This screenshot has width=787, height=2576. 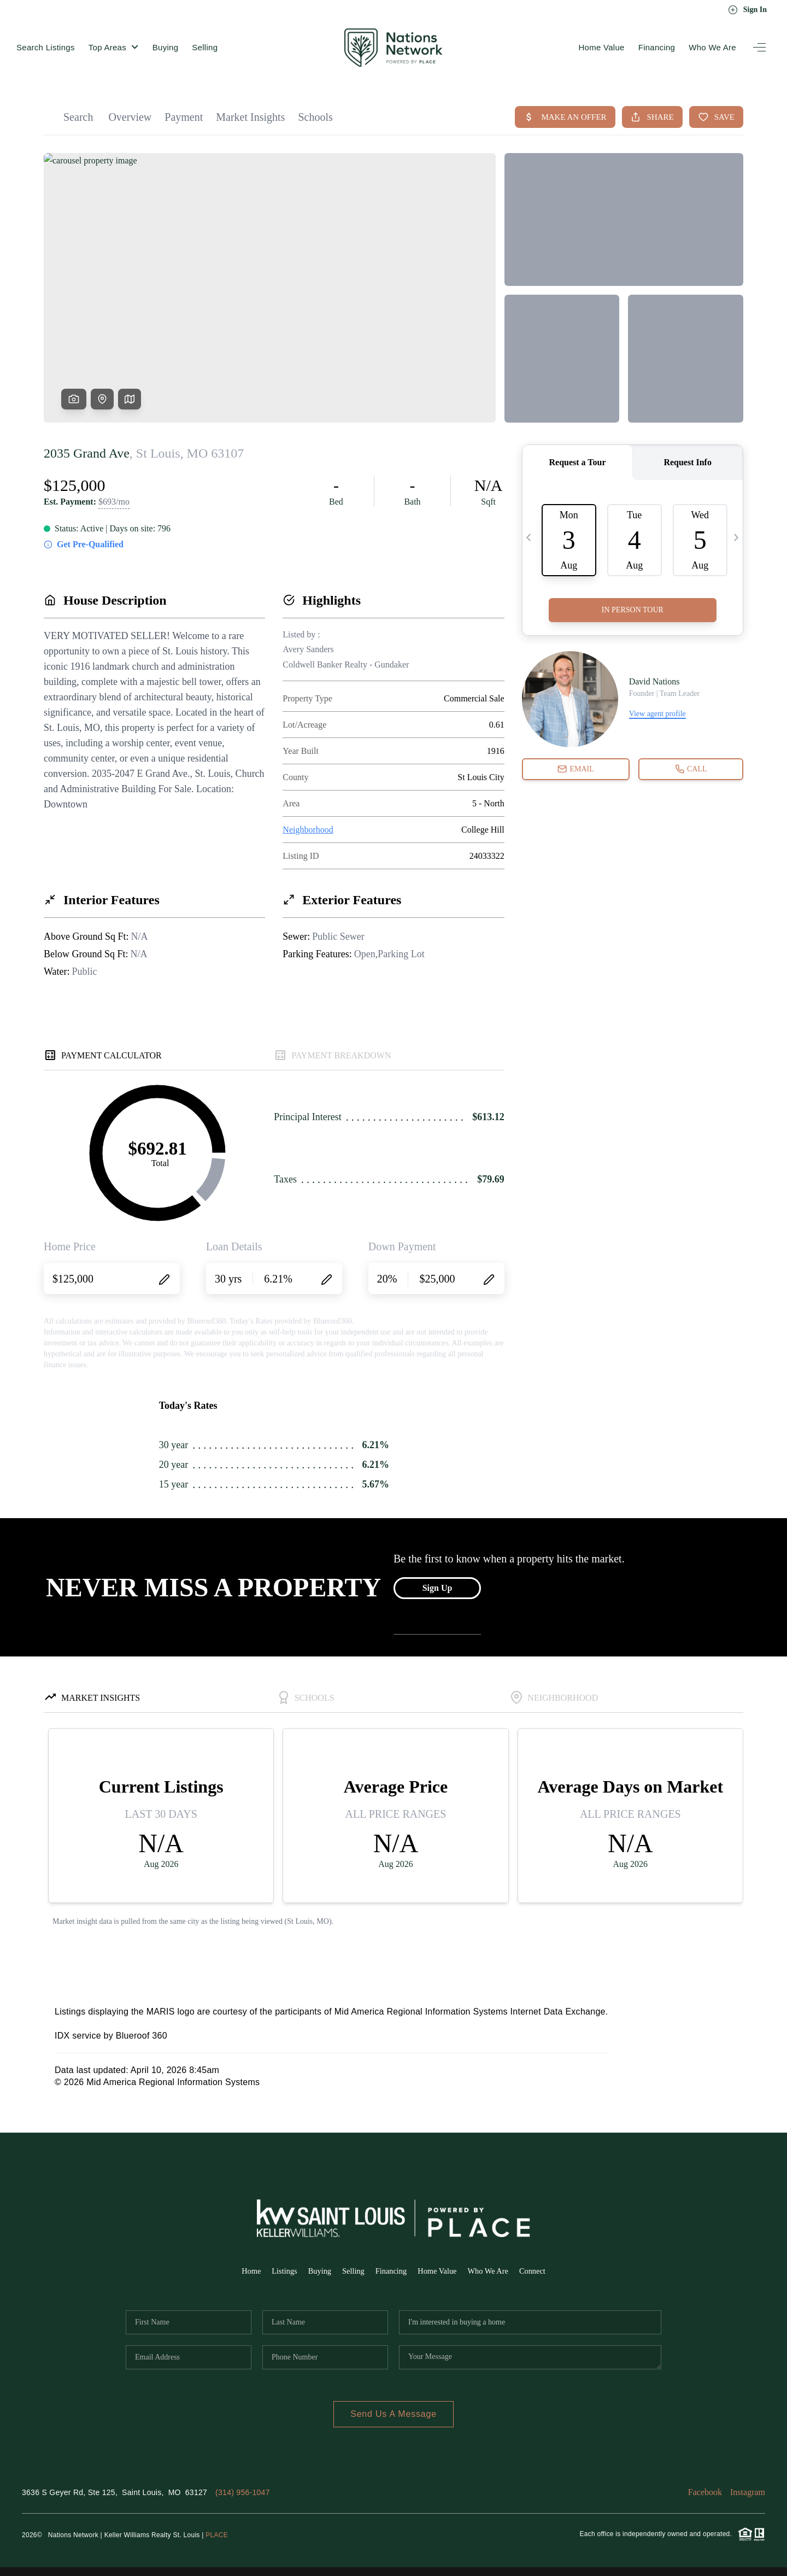 I want to click on Home Value, so click(x=601, y=47).